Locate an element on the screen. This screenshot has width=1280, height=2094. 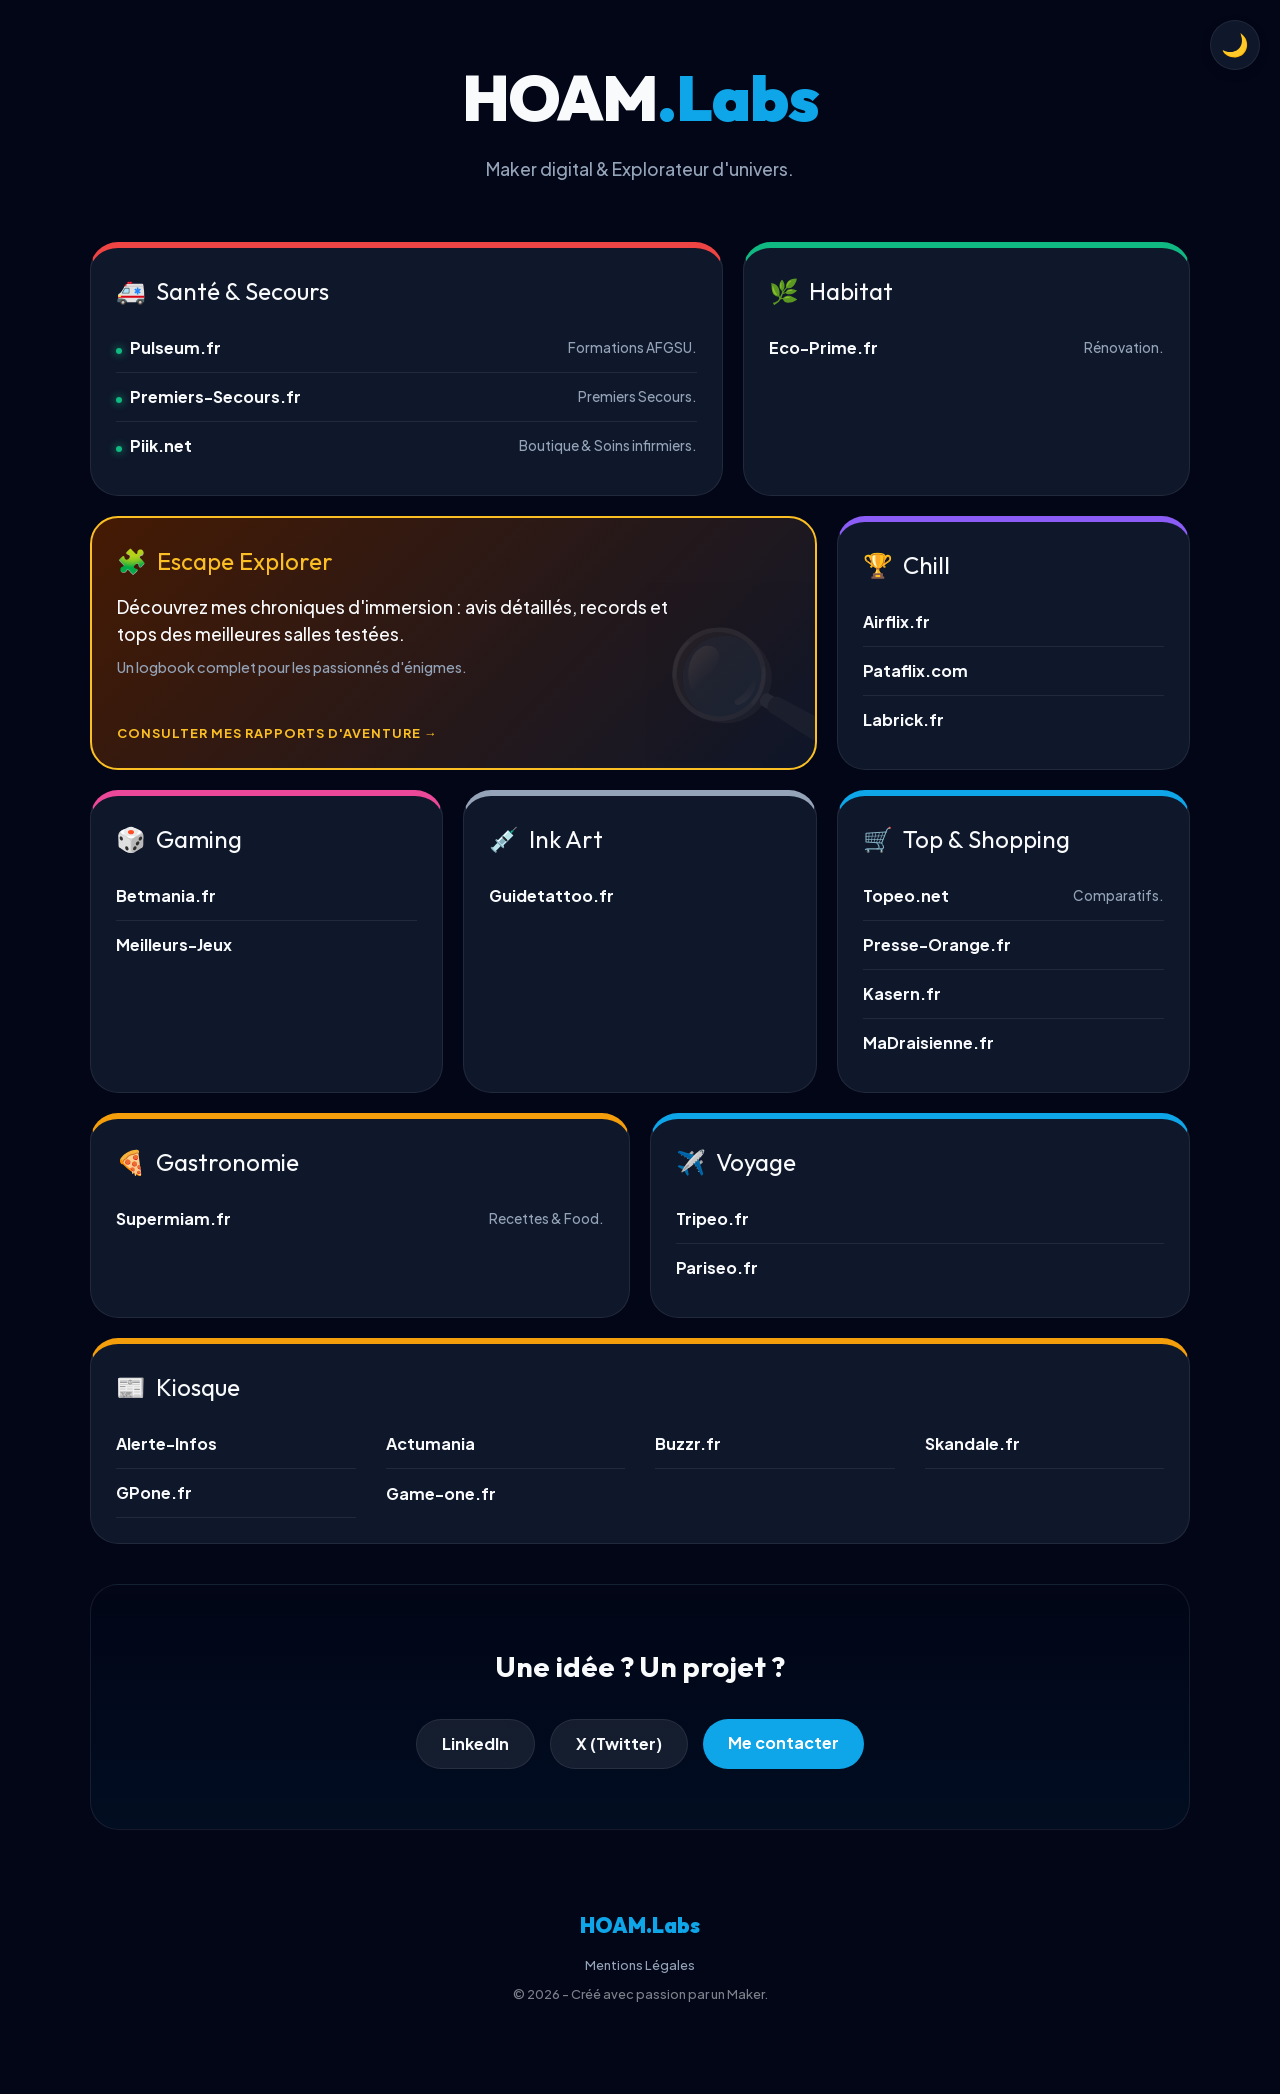
Me contacter is located at coordinates (783, 1742).